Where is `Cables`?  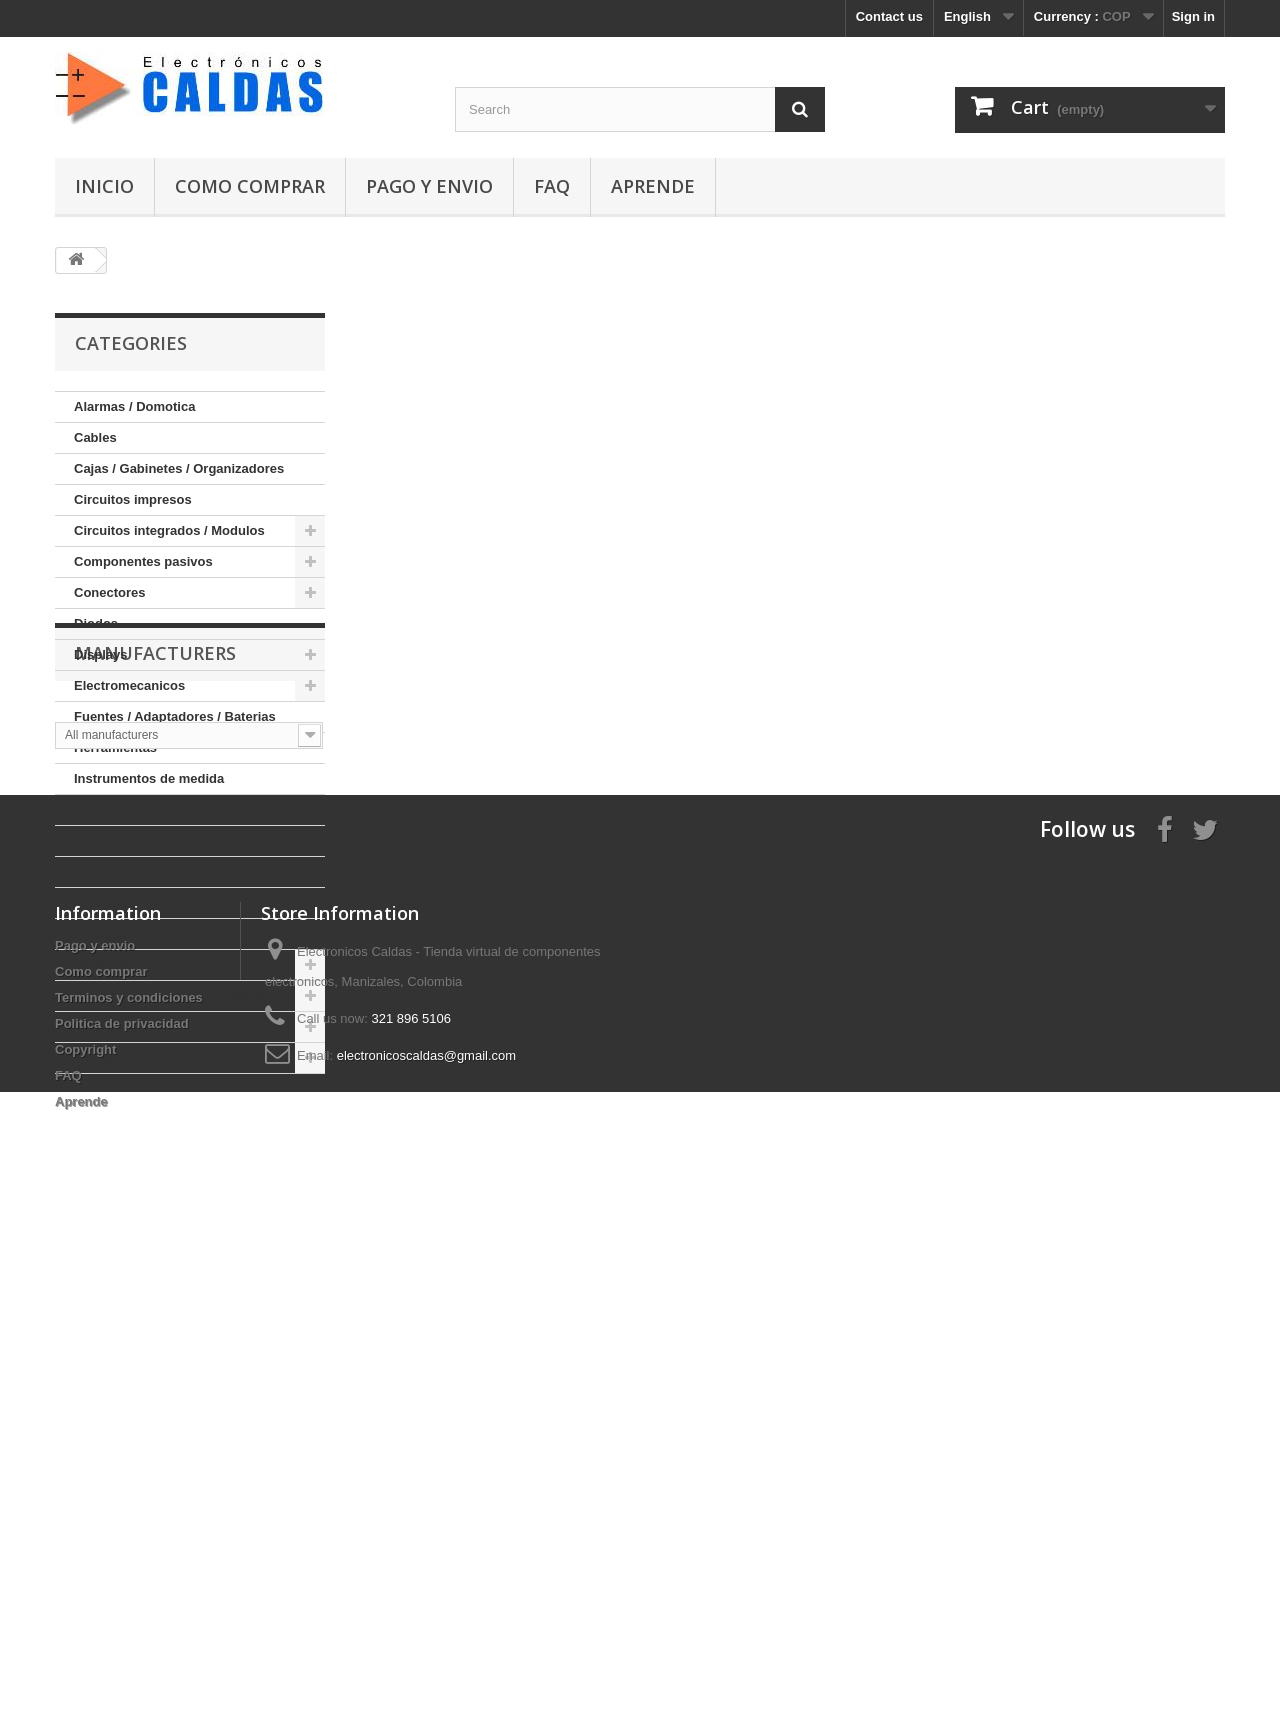 Cables is located at coordinates (95, 437).